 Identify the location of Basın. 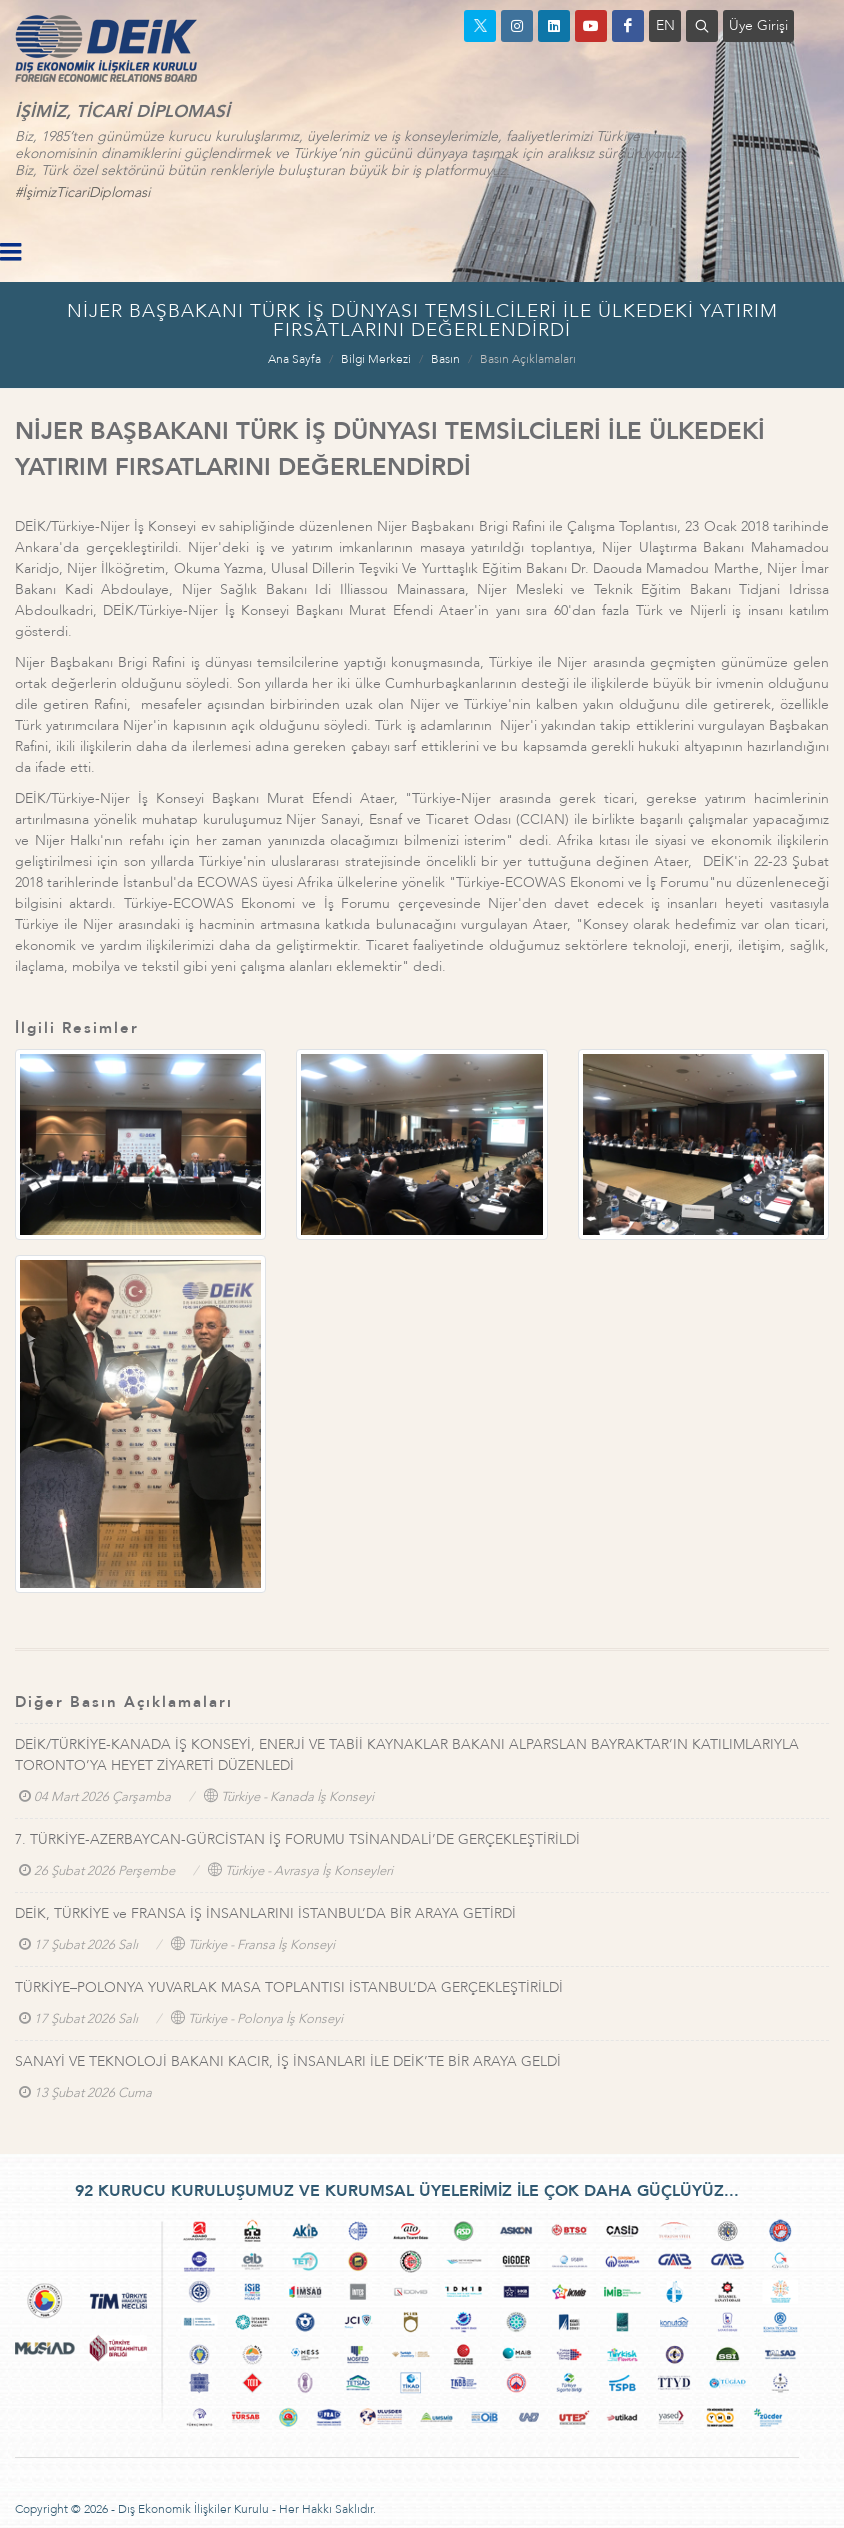
(445, 359).